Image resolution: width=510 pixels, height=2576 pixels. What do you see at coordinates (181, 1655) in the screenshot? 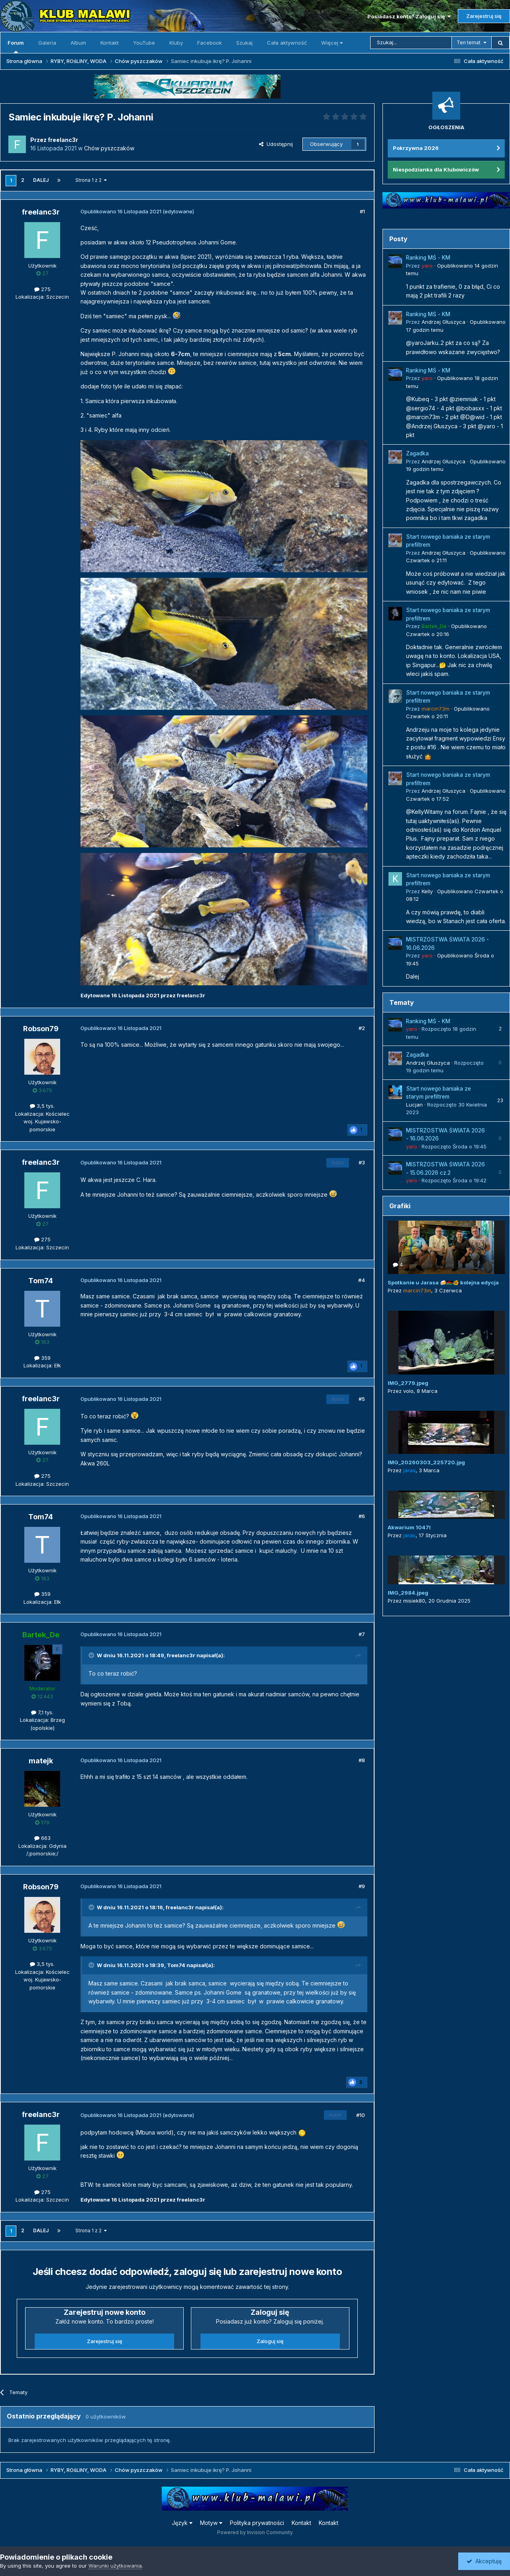
I see `freelanc3r` at bounding box center [181, 1655].